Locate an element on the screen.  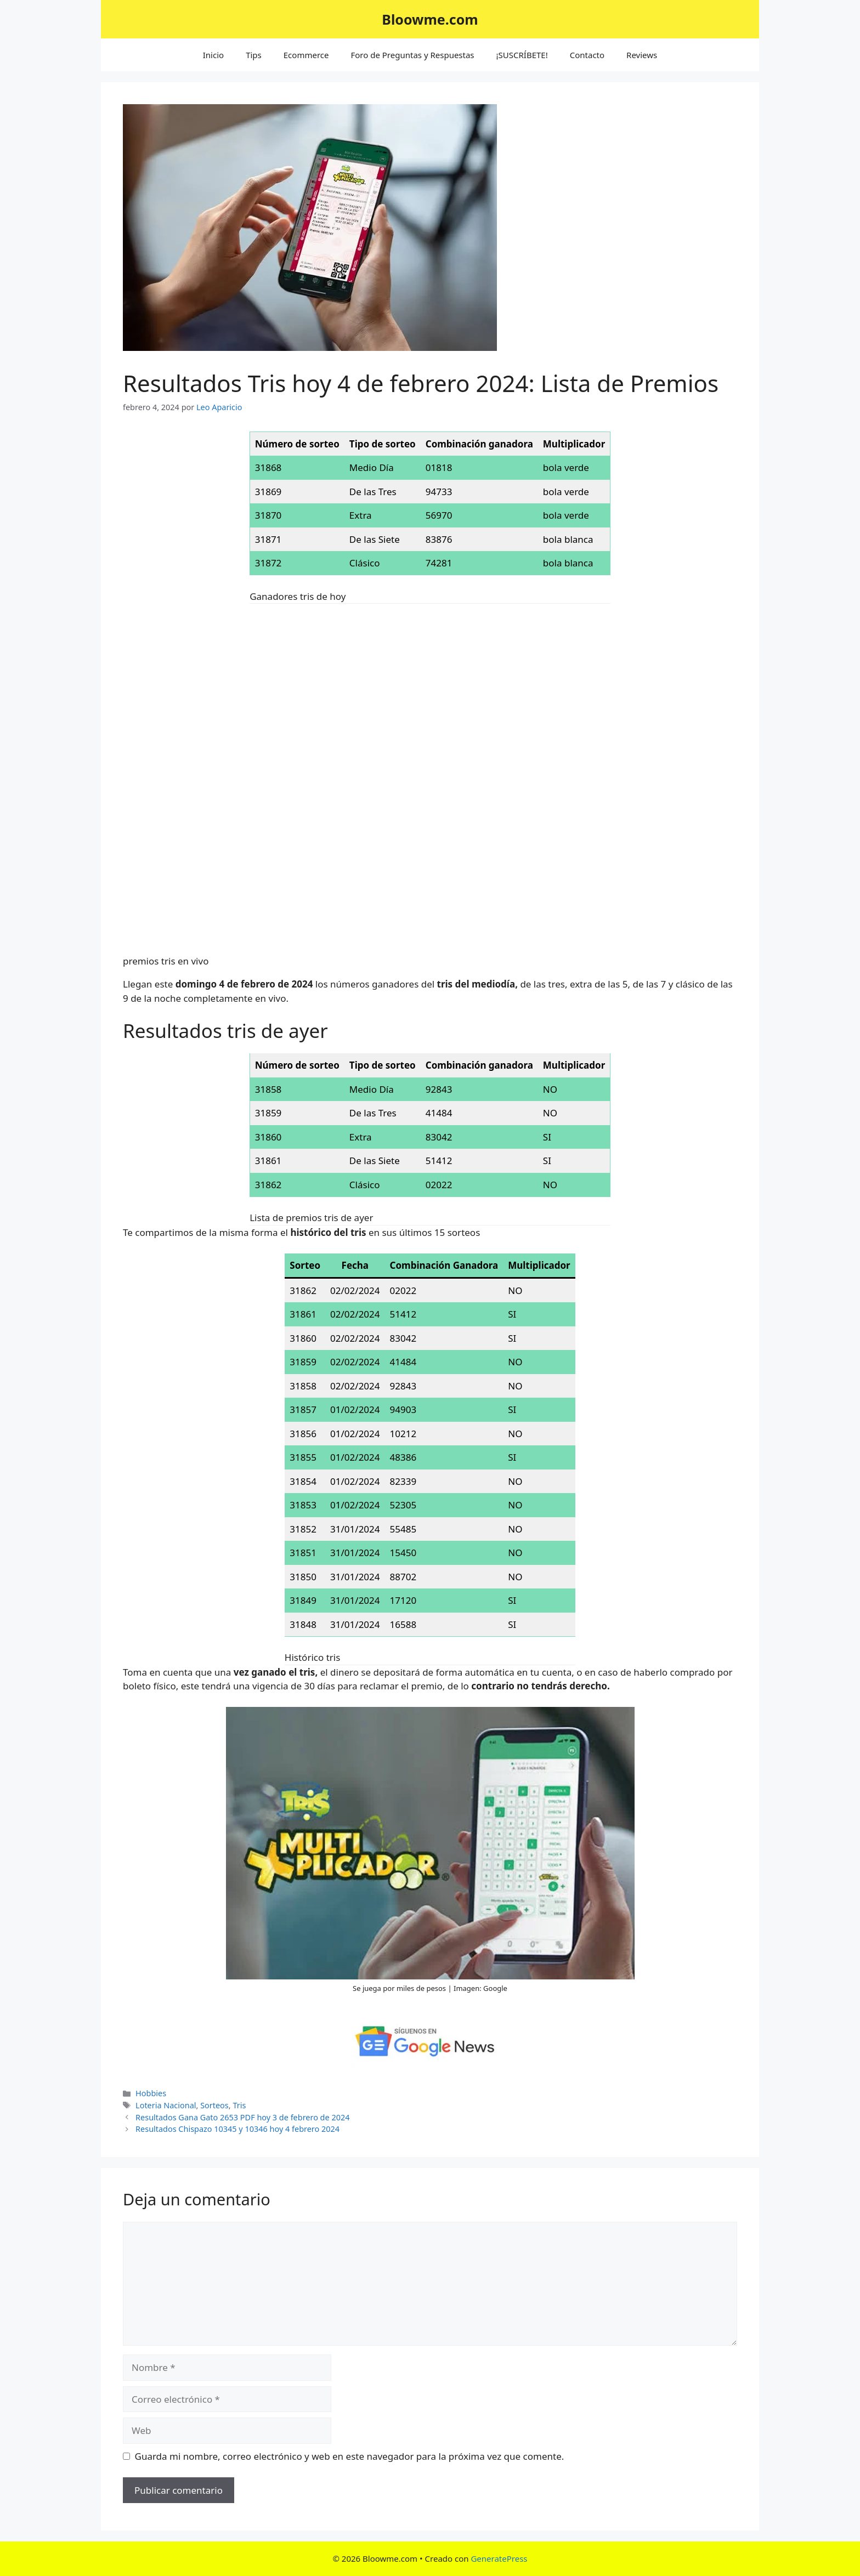
Bloowme.com is located at coordinates (430, 19).